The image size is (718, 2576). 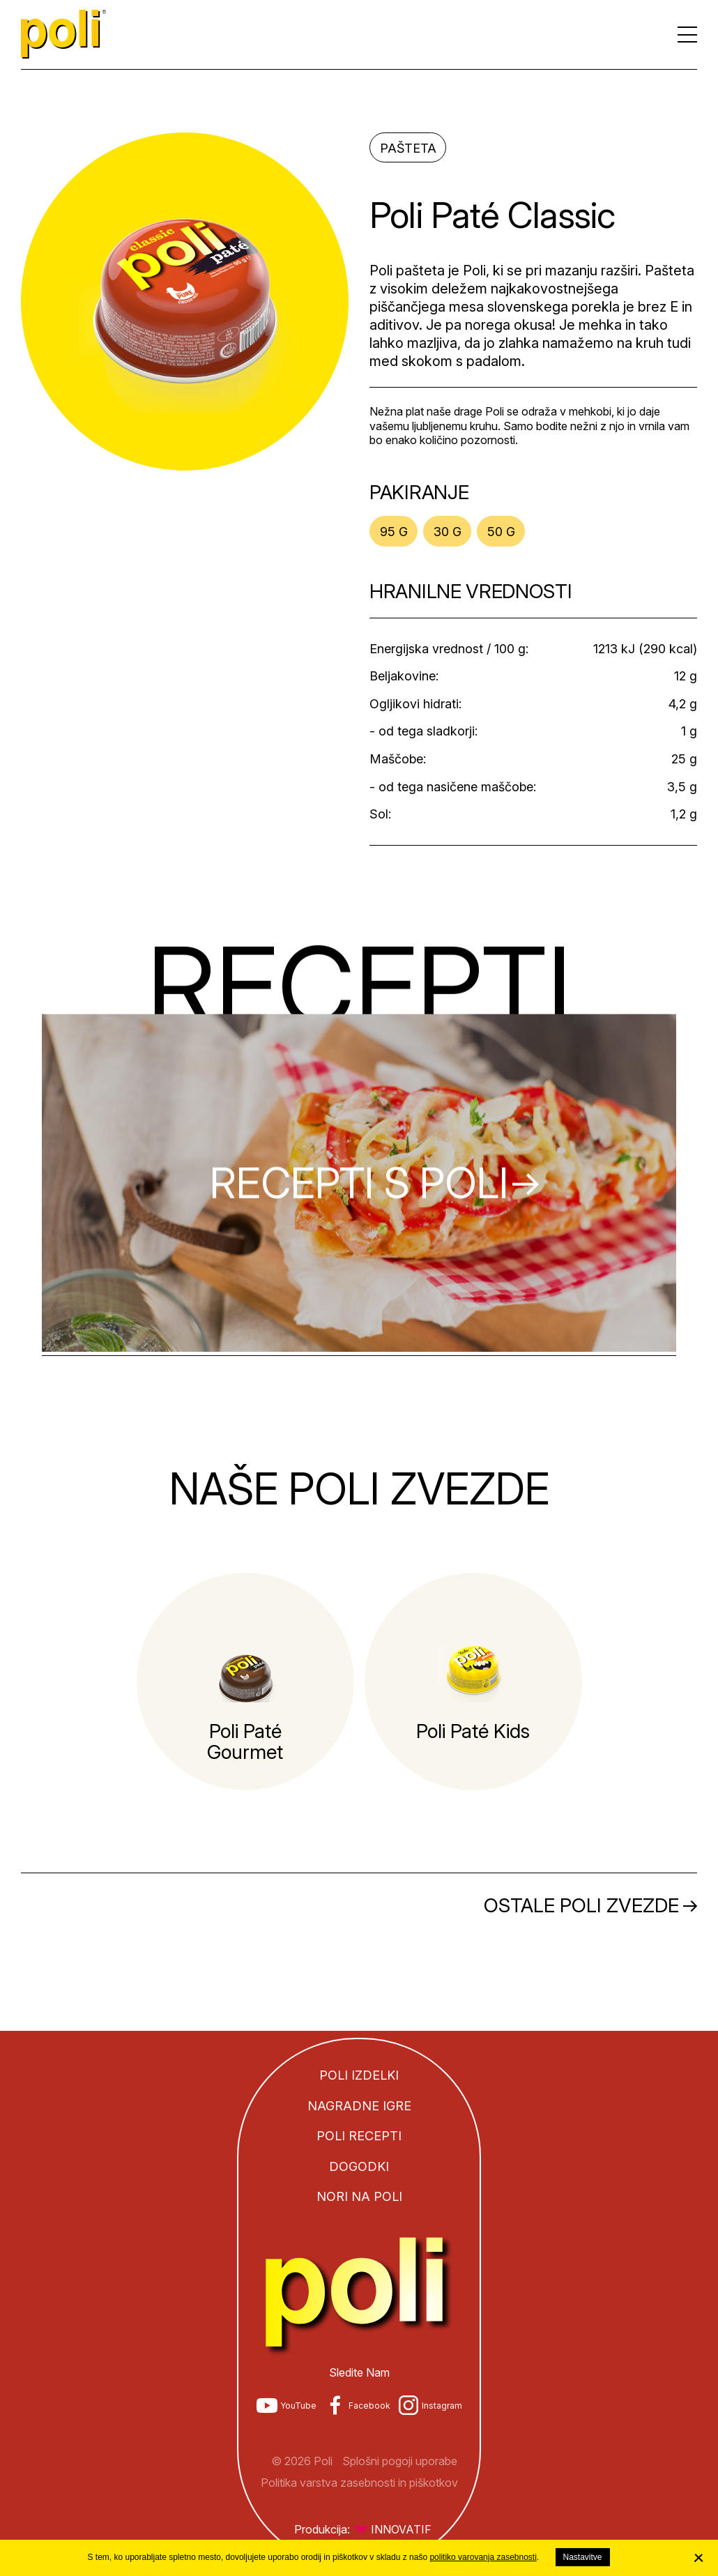 What do you see at coordinates (359, 2196) in the screenshot?
I see `Nori na Poli` at bounding box center [359, 2196].